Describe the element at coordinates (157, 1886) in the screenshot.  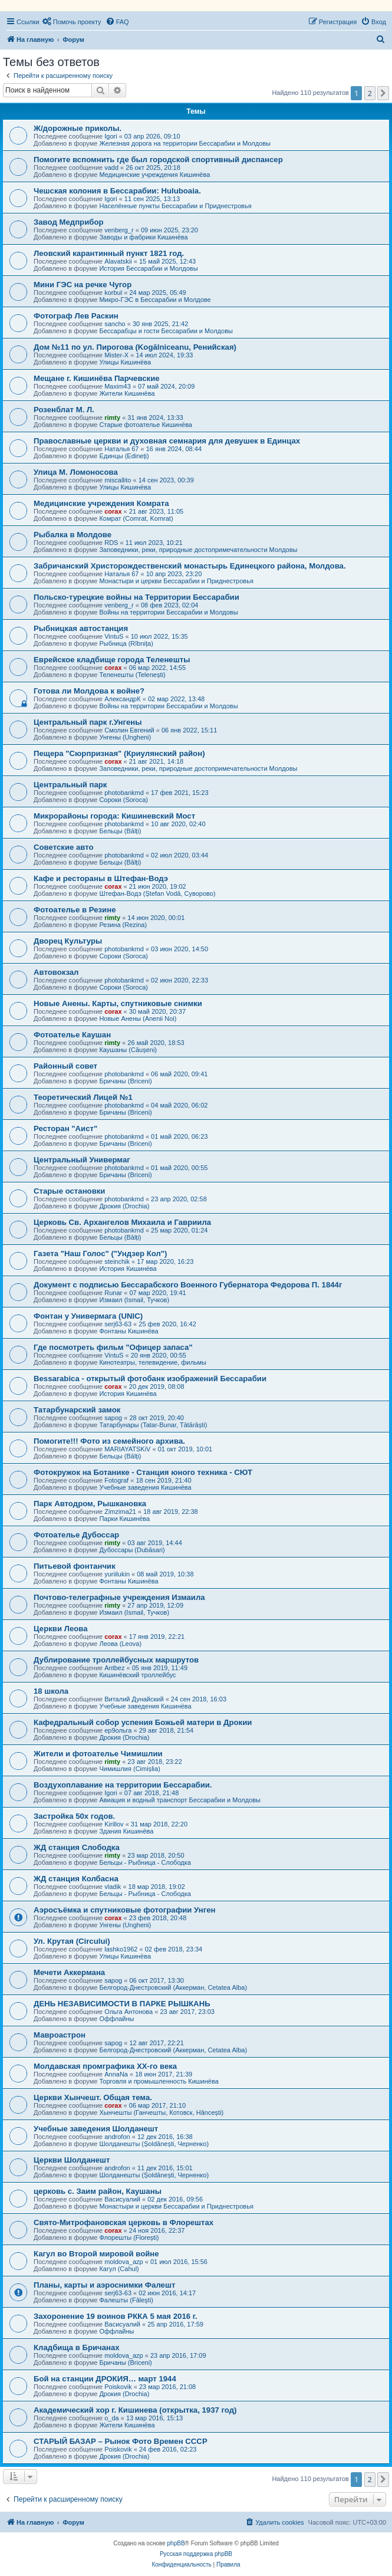
I see `18 мар 2018, 19:02` at that location.